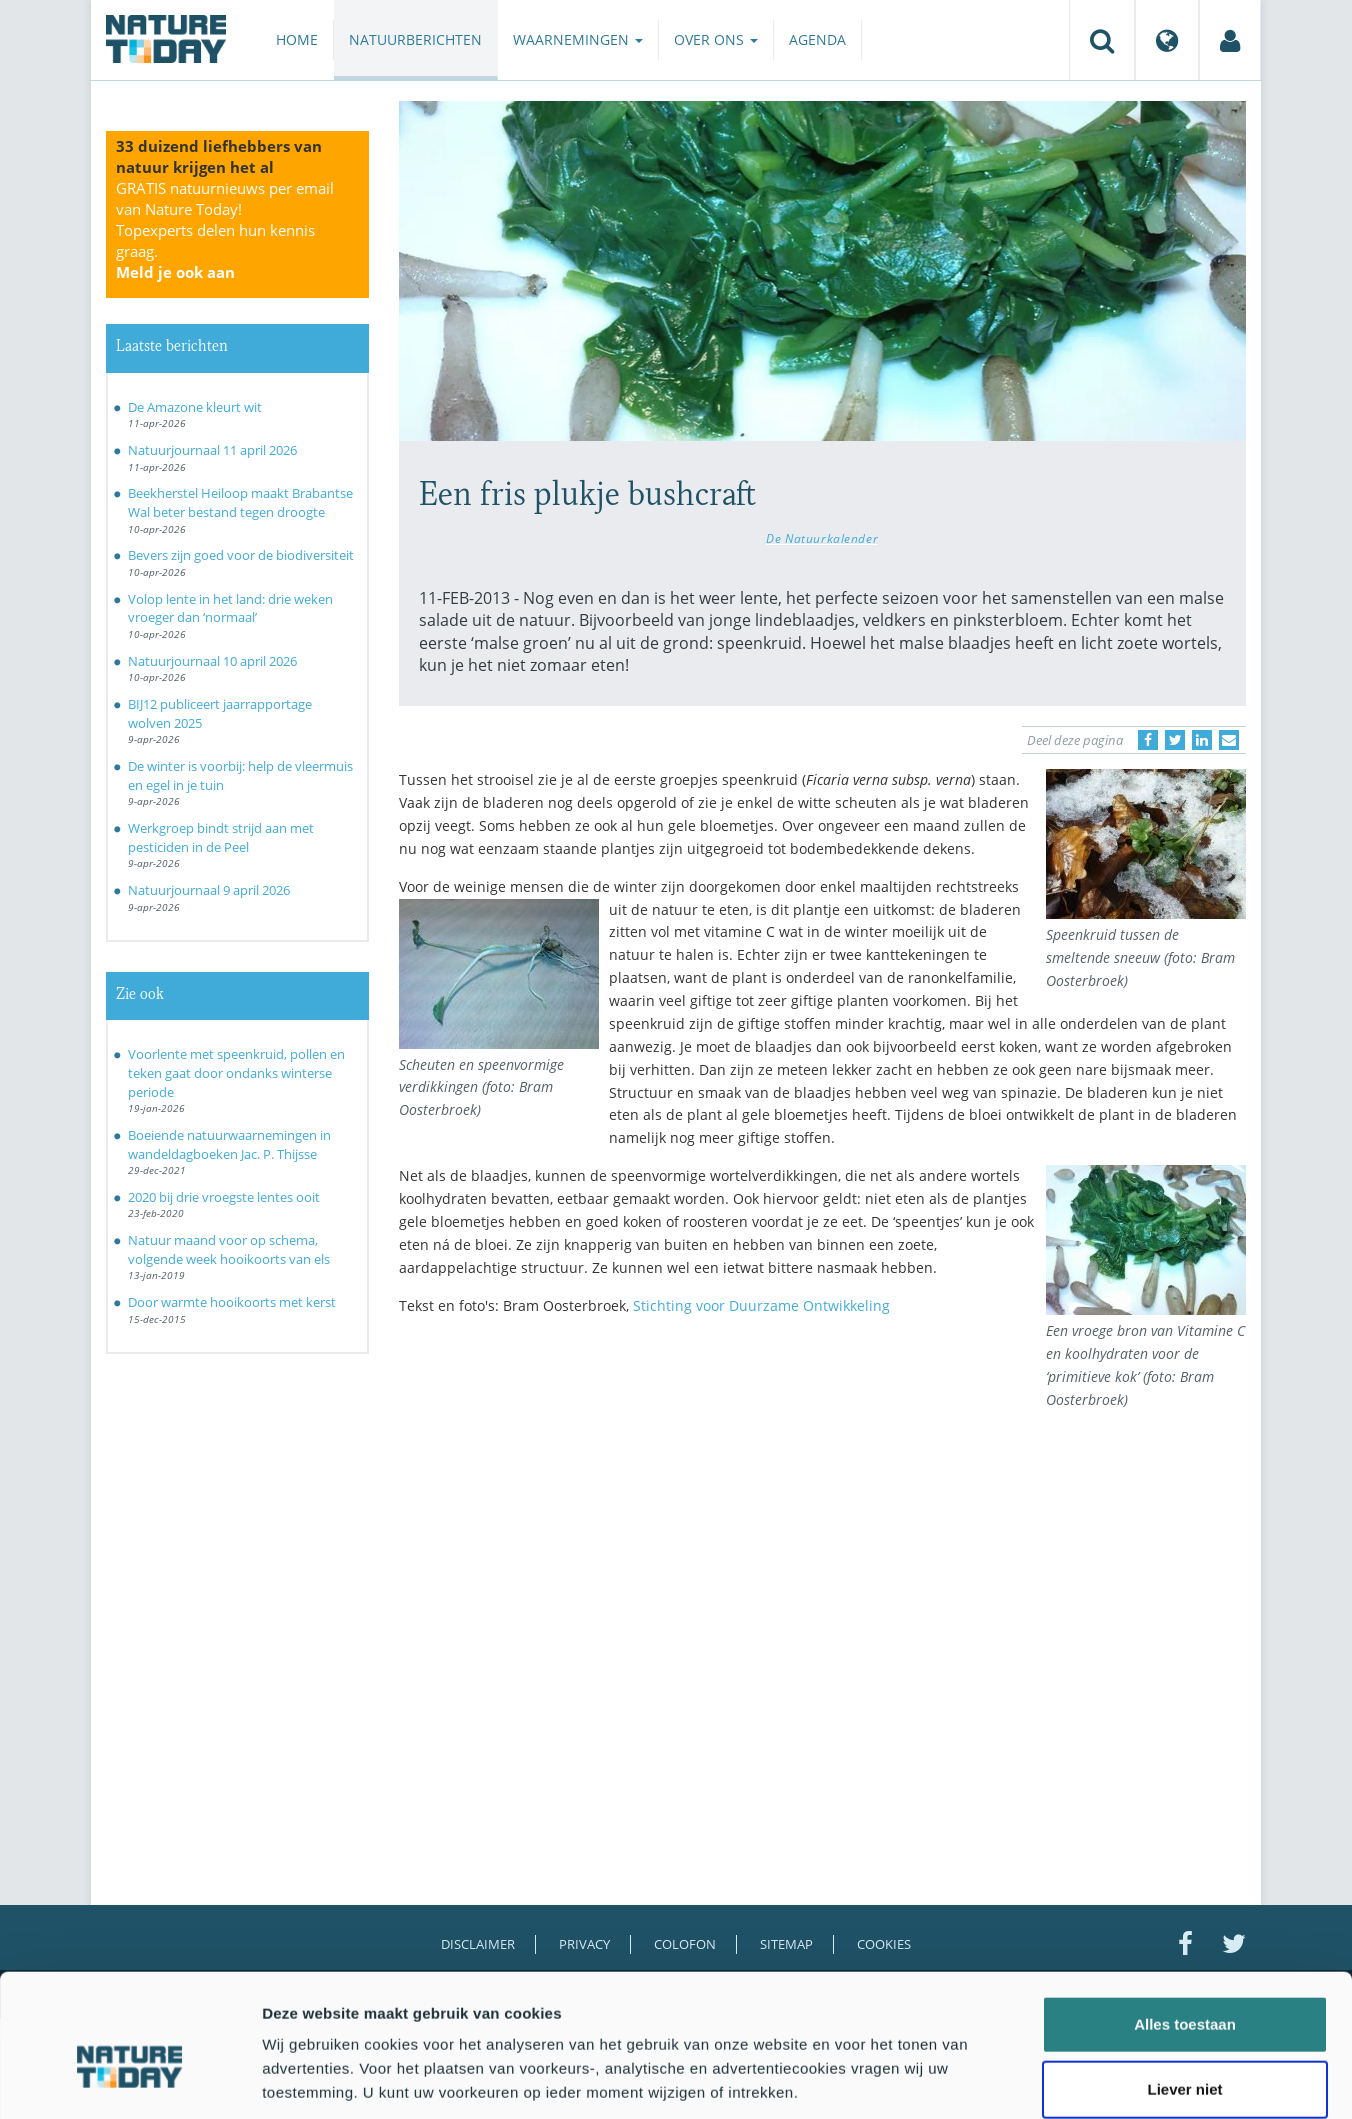 Image resolution: width=1352 pixels, height=2119 pixels. I want to click on De Natuurkalender, so click(822, 538).